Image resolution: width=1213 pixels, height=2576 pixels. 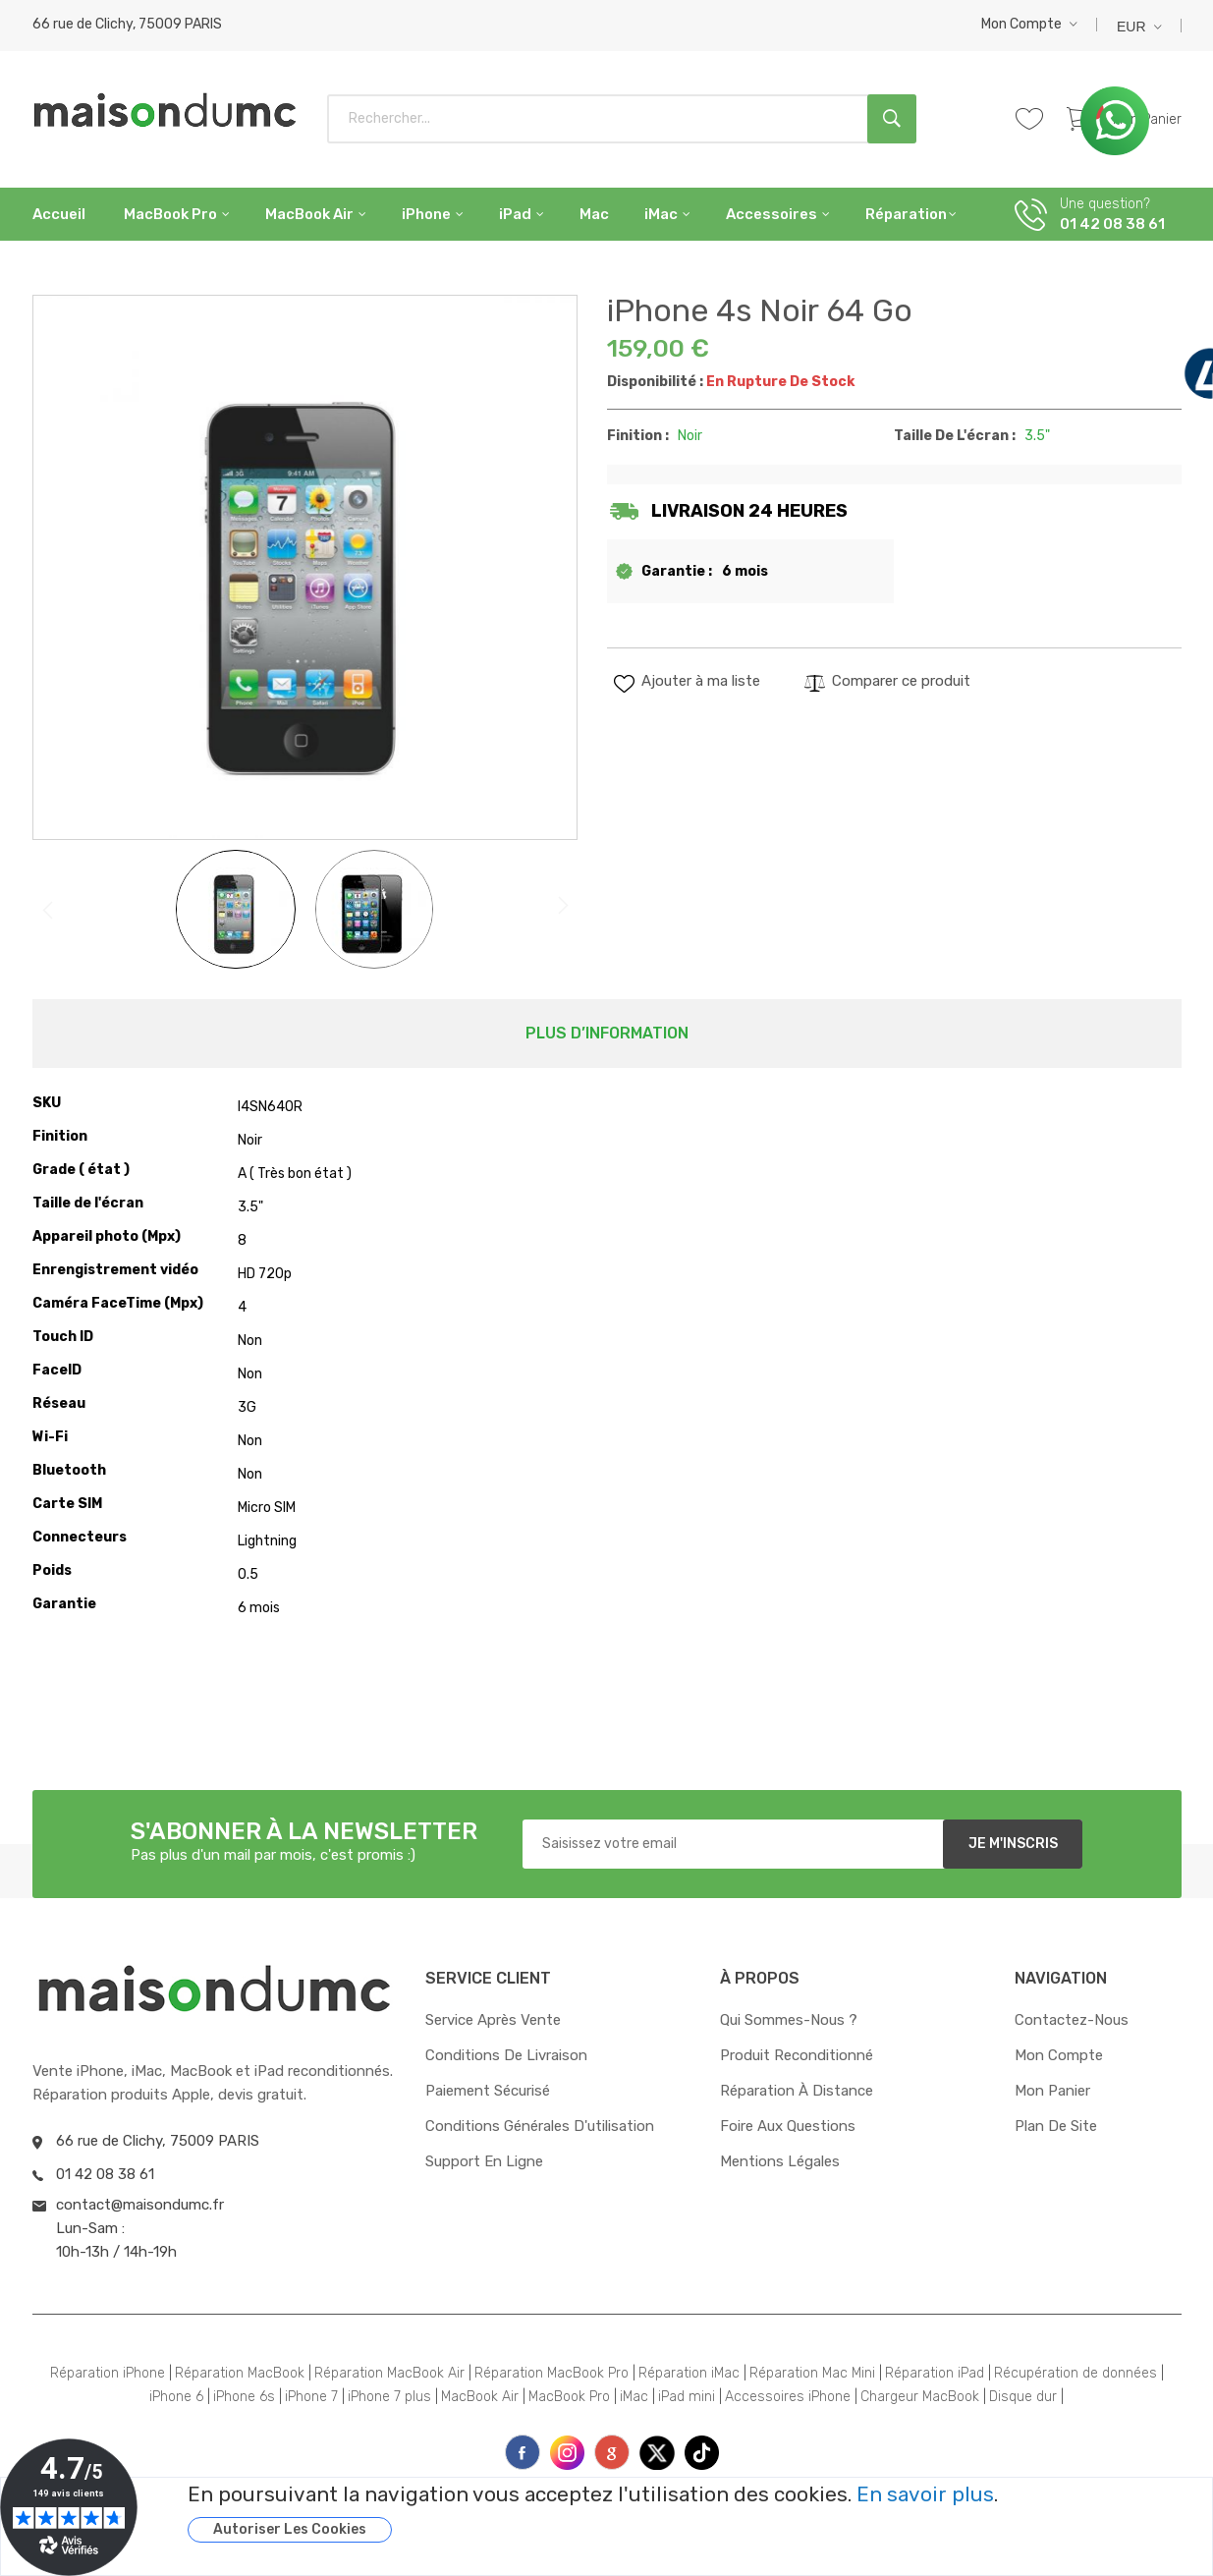 I want to click on Accessoires iPhone, so click(x=788, y=2396).